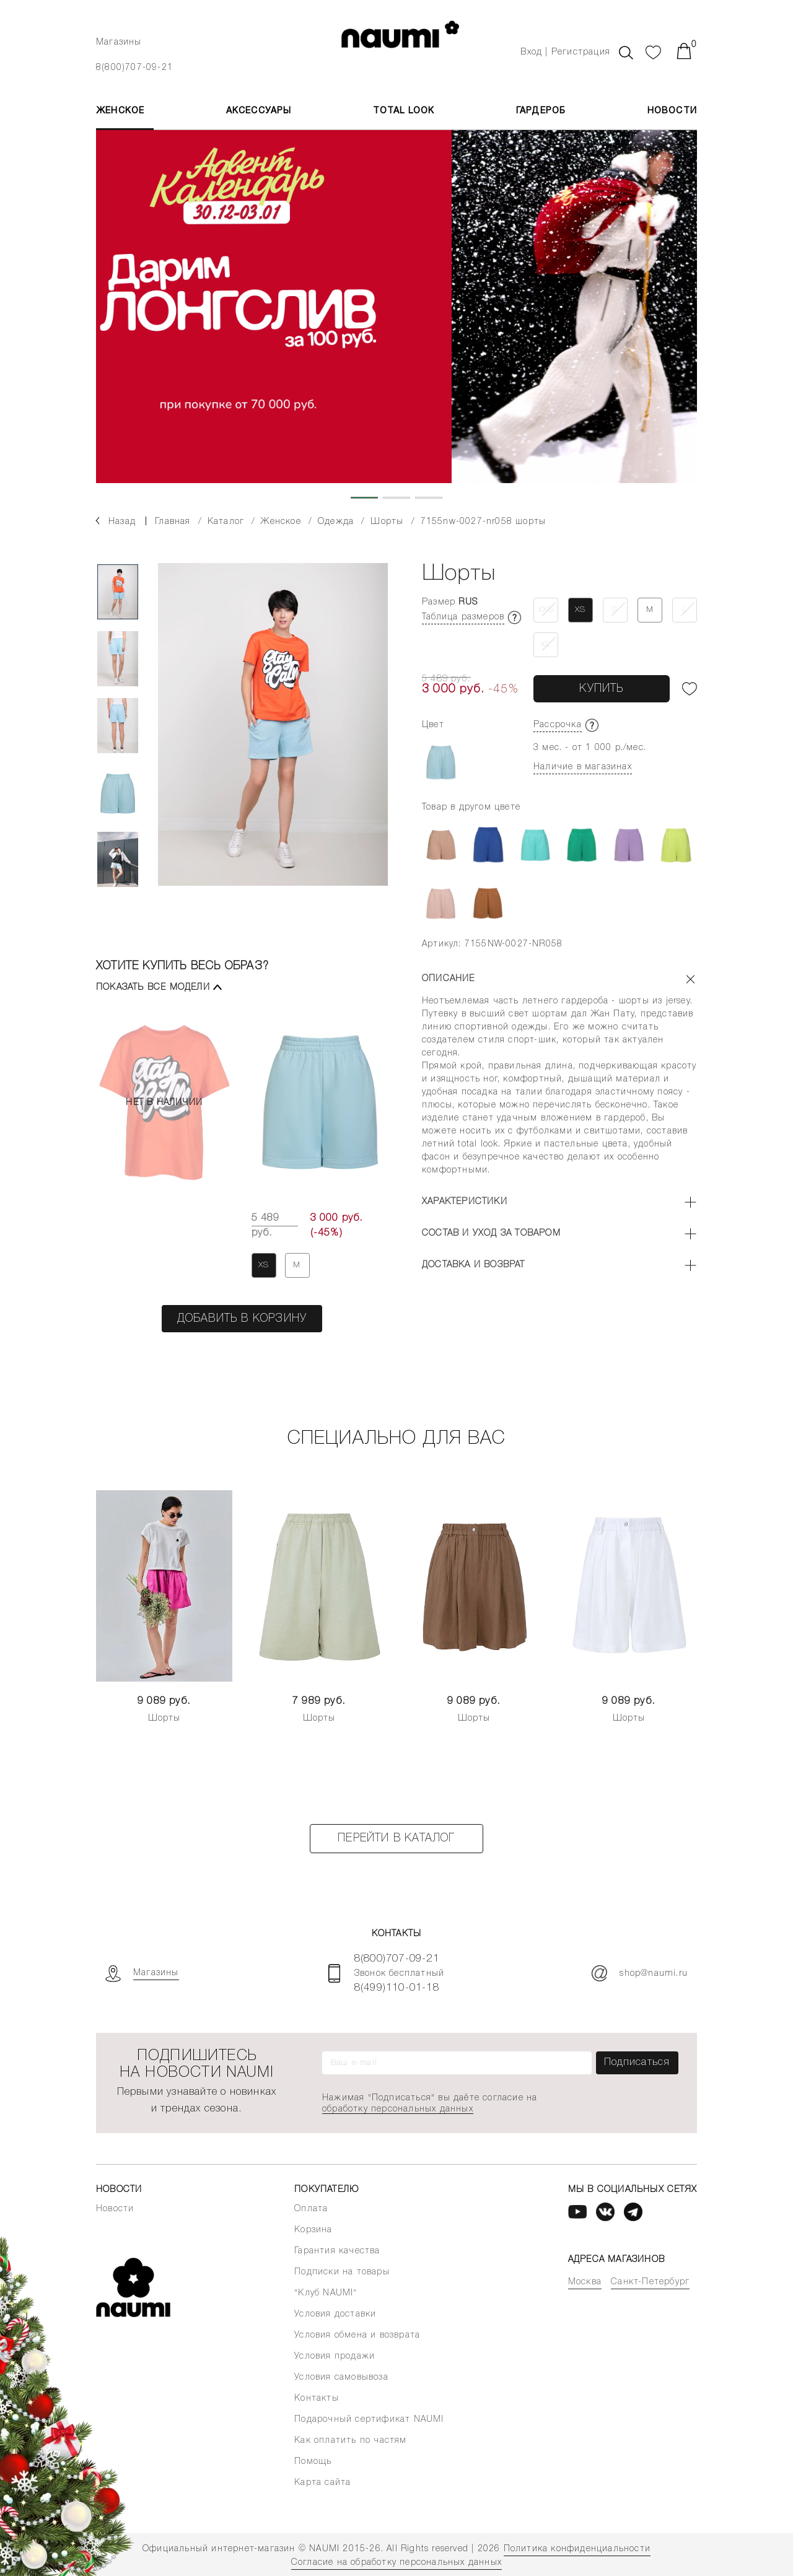  What do you see at coordinates (396, 2563) in the screenshot?
I see `Согласие на обработку персональных данных` at bounding box center [396, 2563].